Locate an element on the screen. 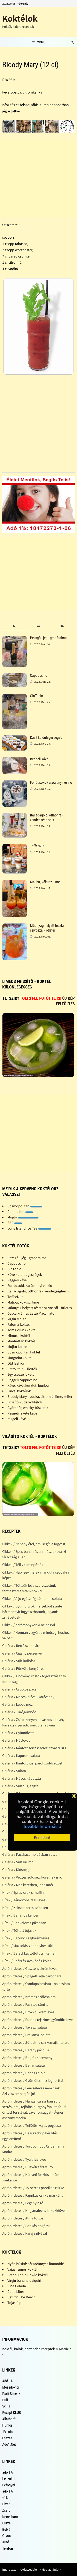 The height and width of the screenshot is (2576, 77). Galéria / Sült krumpli is located at coordinates (18, 1862).